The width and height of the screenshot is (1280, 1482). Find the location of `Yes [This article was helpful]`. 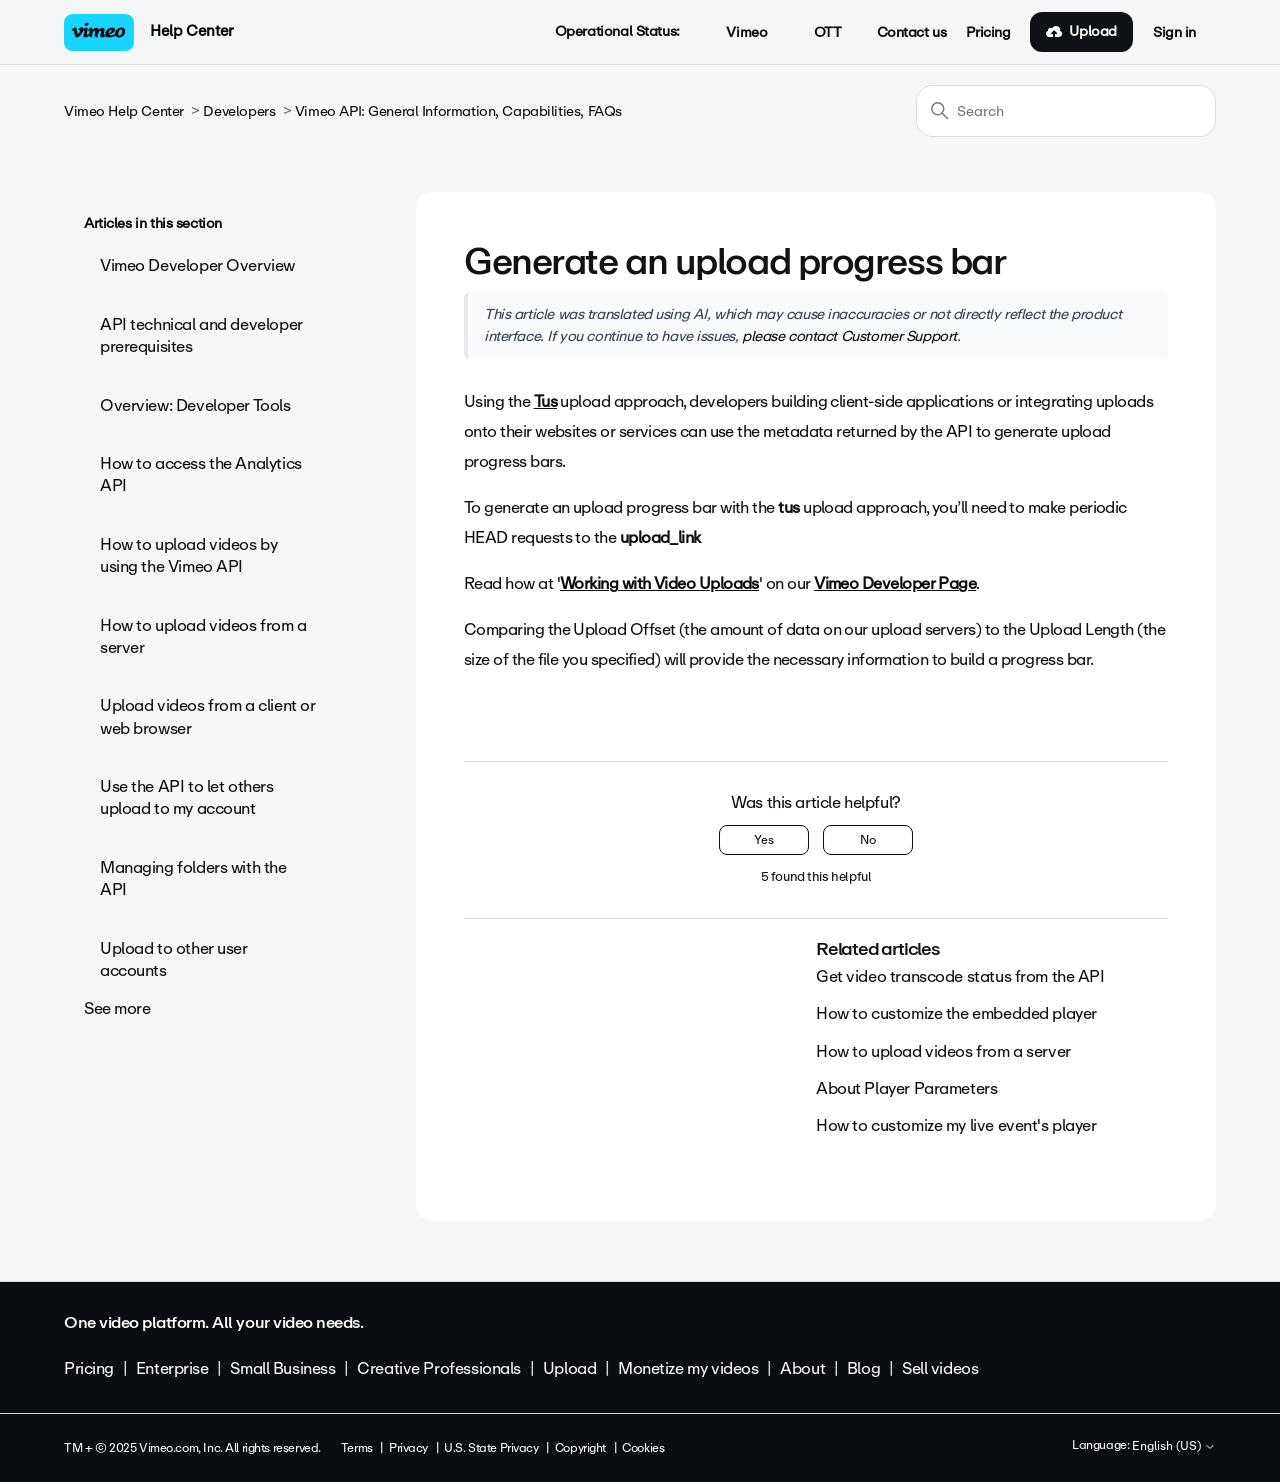

Yes [This article was helpful] is located at coordinates (764, 840).